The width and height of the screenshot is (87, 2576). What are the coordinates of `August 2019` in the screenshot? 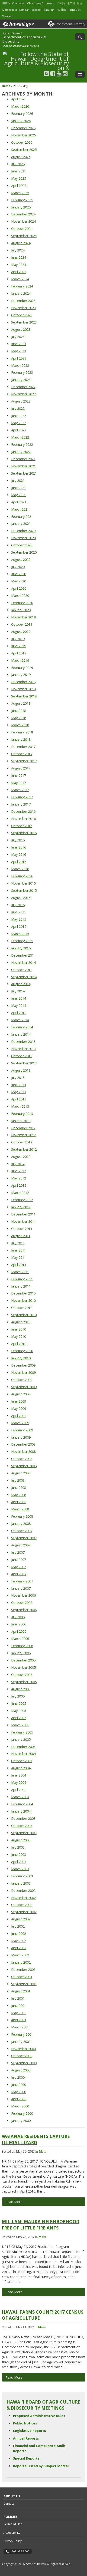 It's located at (20, 631).